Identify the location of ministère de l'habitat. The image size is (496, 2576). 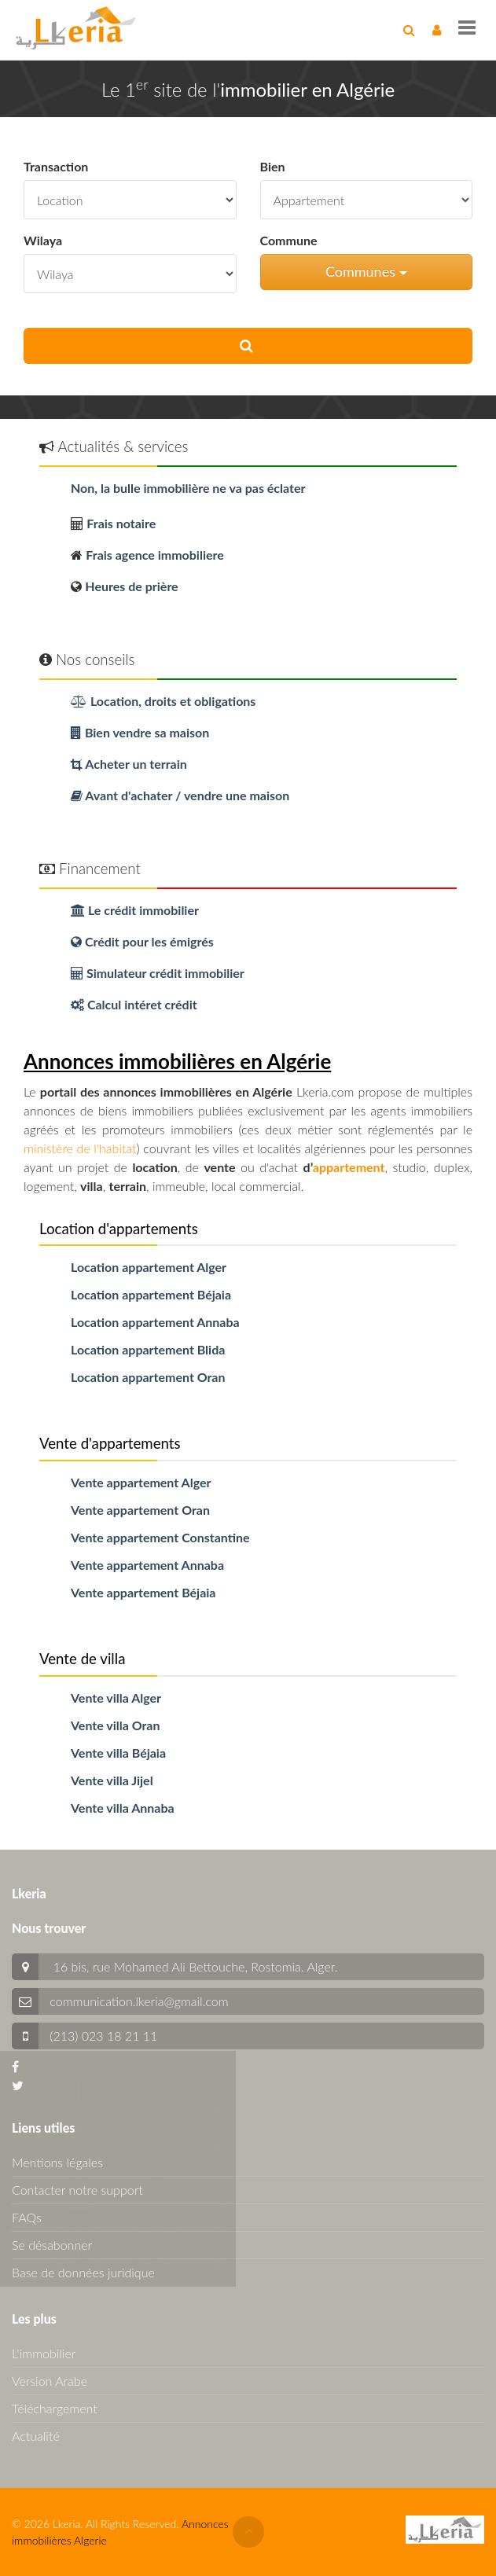
(80, 1148).